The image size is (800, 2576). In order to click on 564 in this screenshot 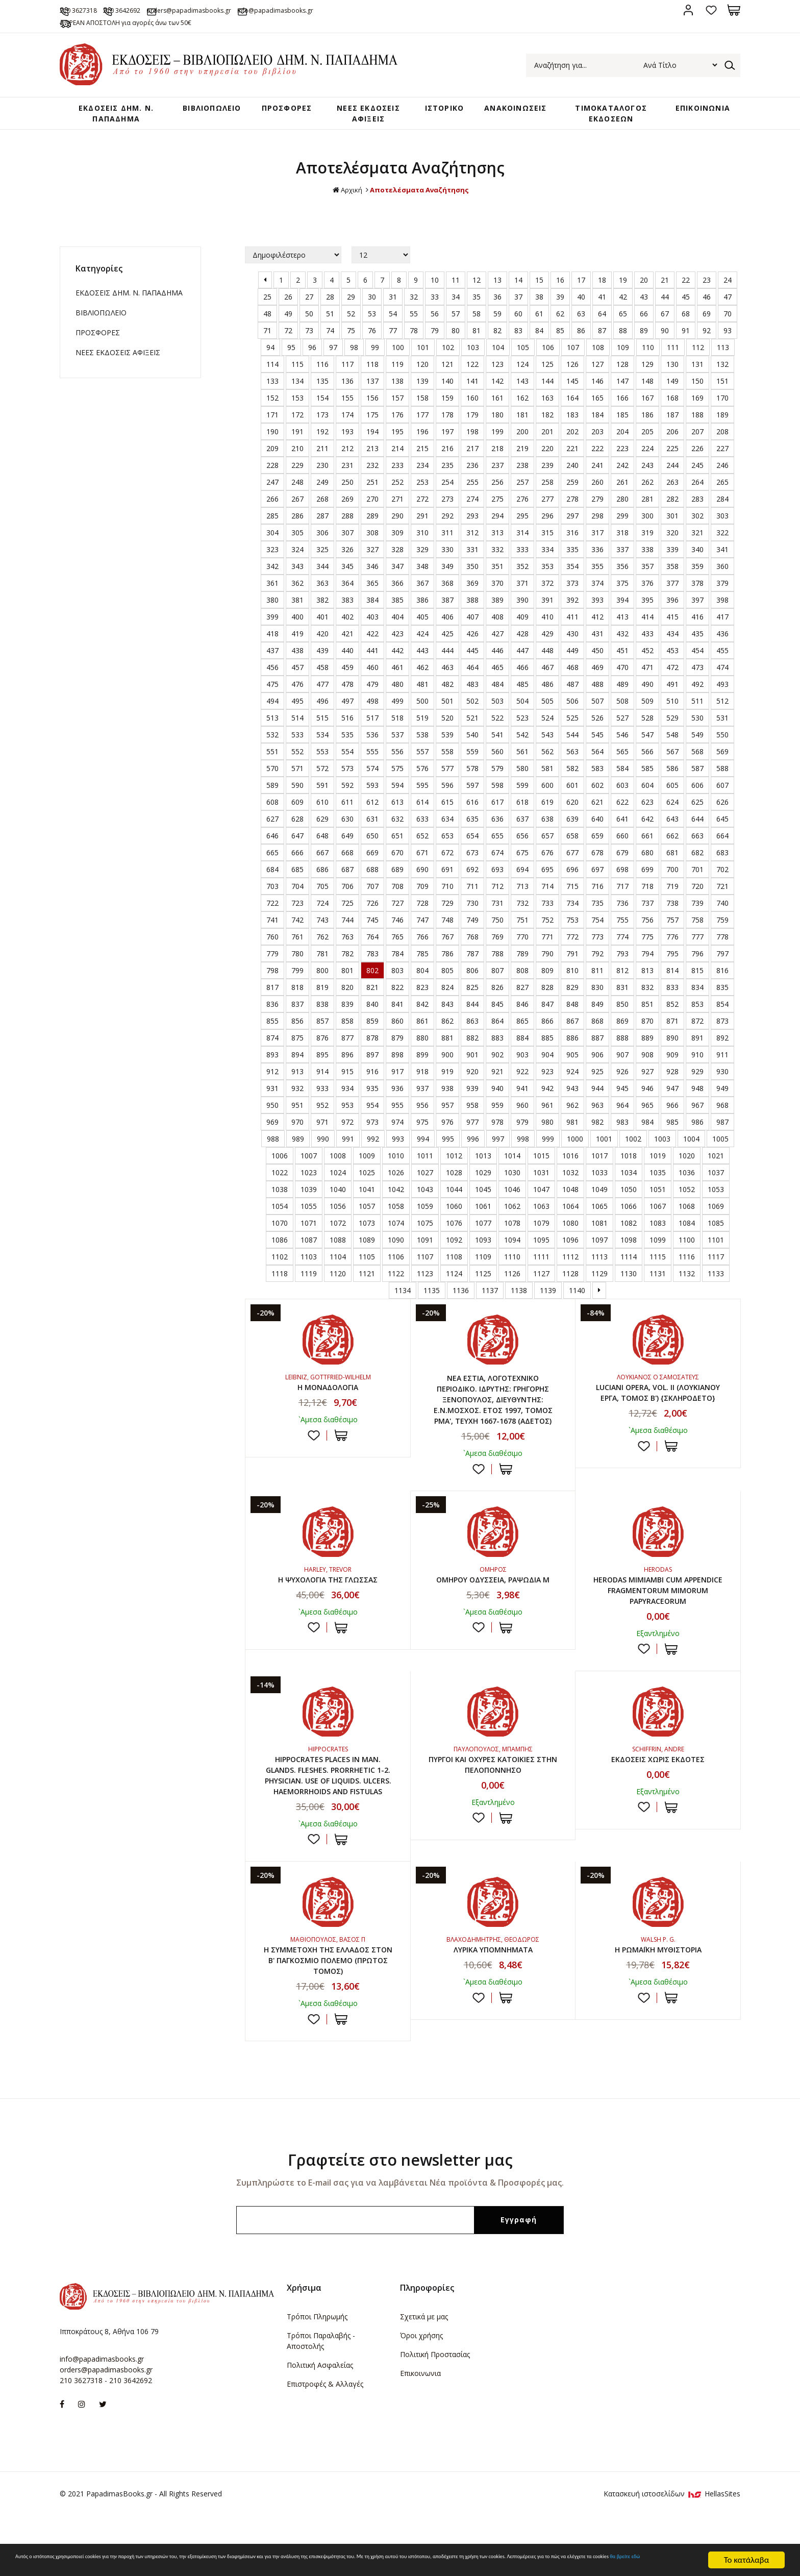, I will do `click(597, 772)`.